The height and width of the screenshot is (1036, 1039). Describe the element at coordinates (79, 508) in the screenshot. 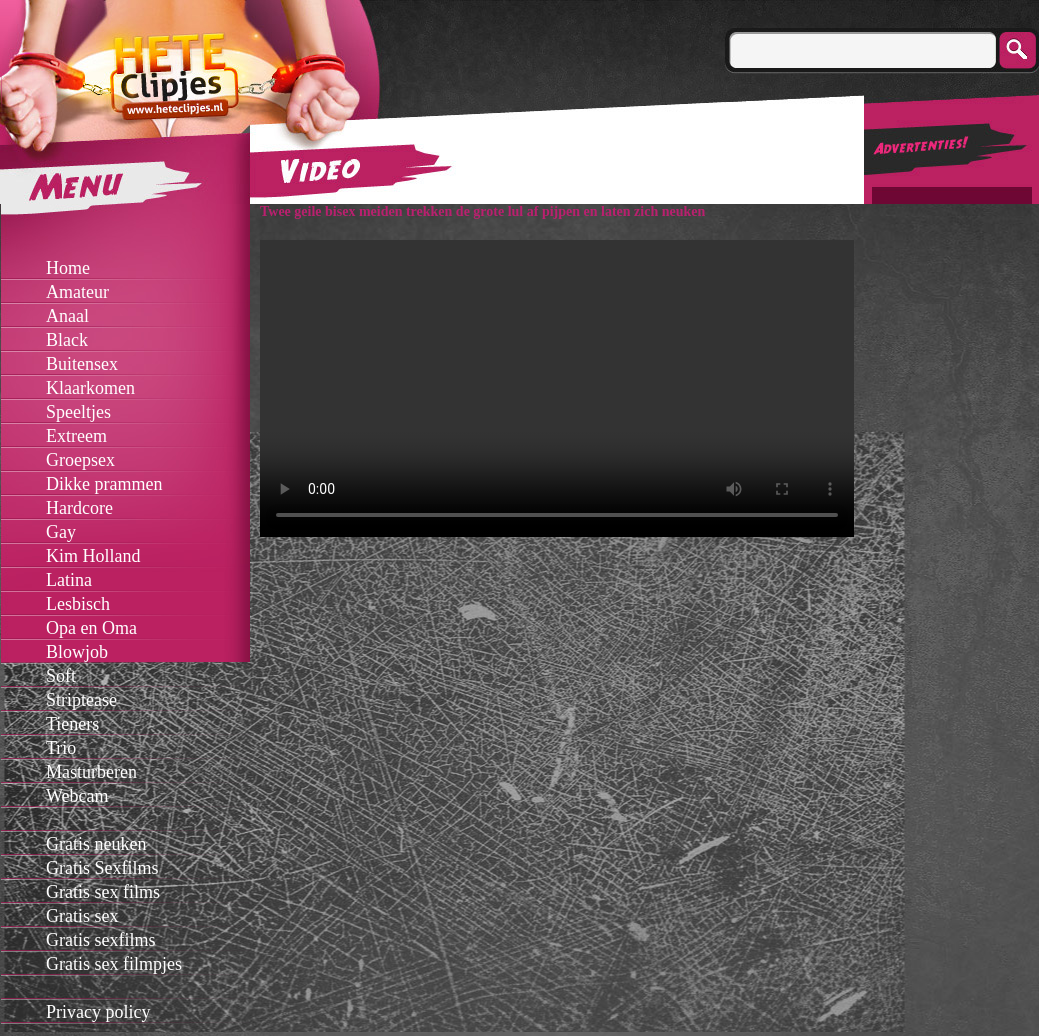

I see `Hardcore` at that location.